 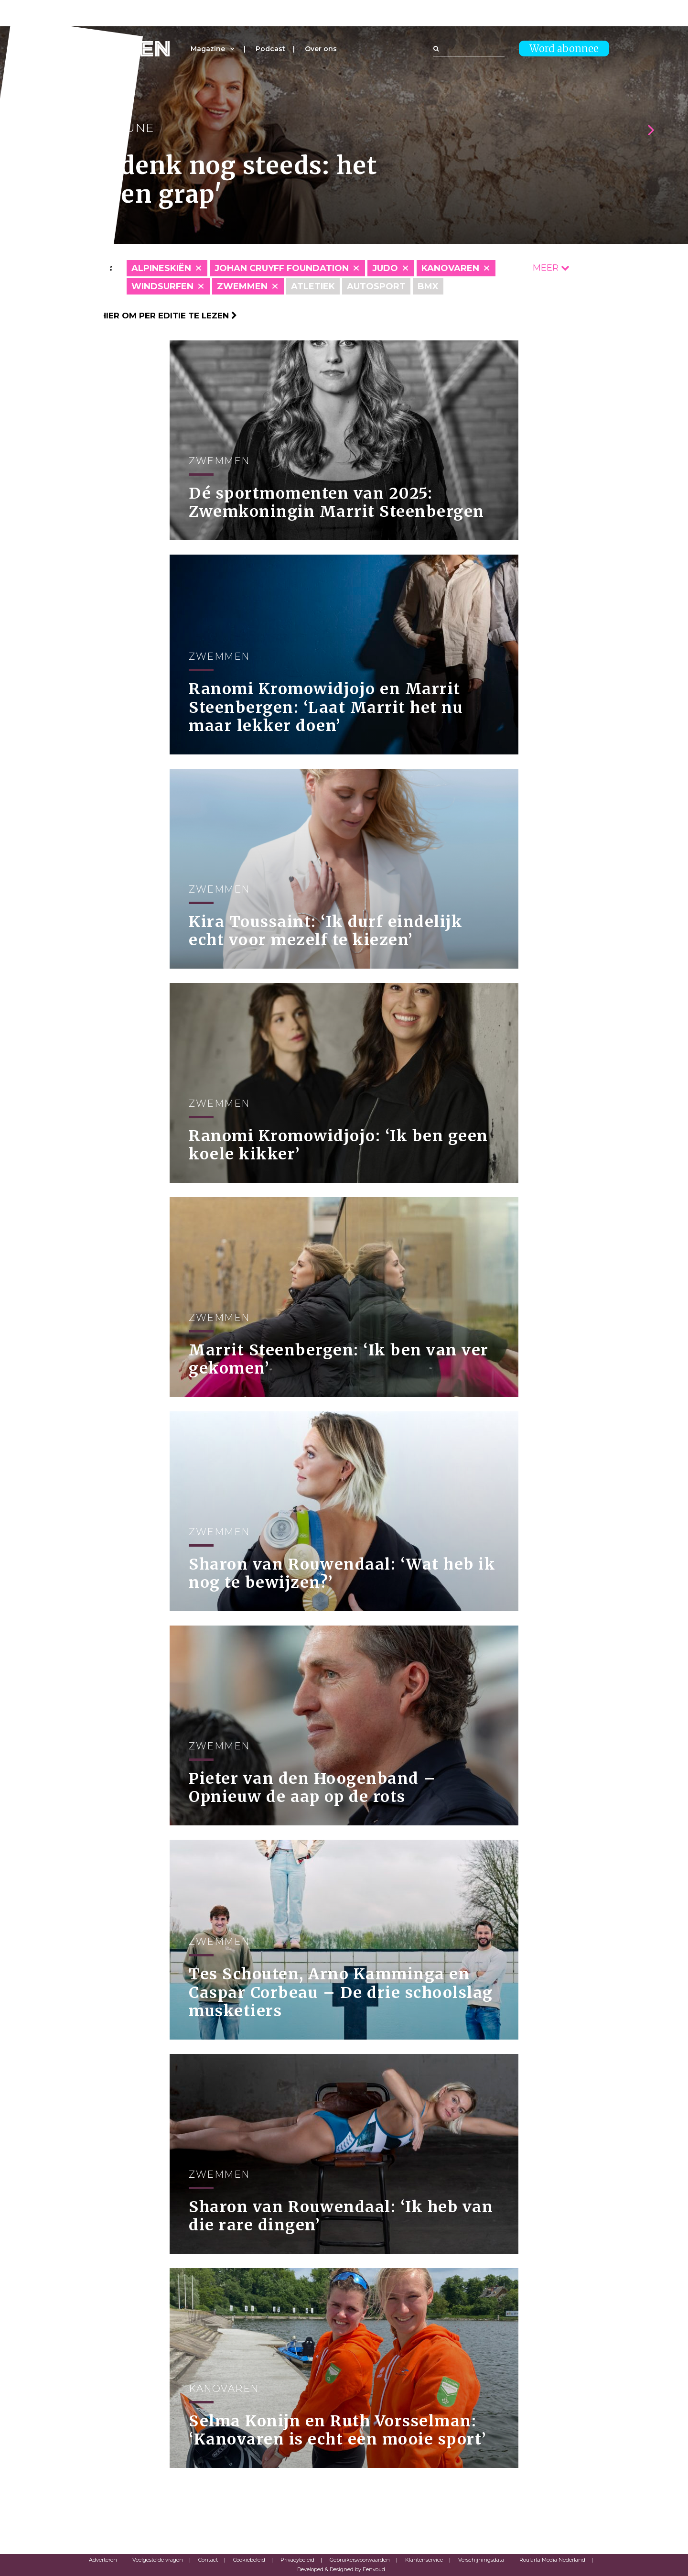 What do you see at coordinates (103, 2559) in the screenshot?
I see `Adverteren` at bounding box center [103, 2559].